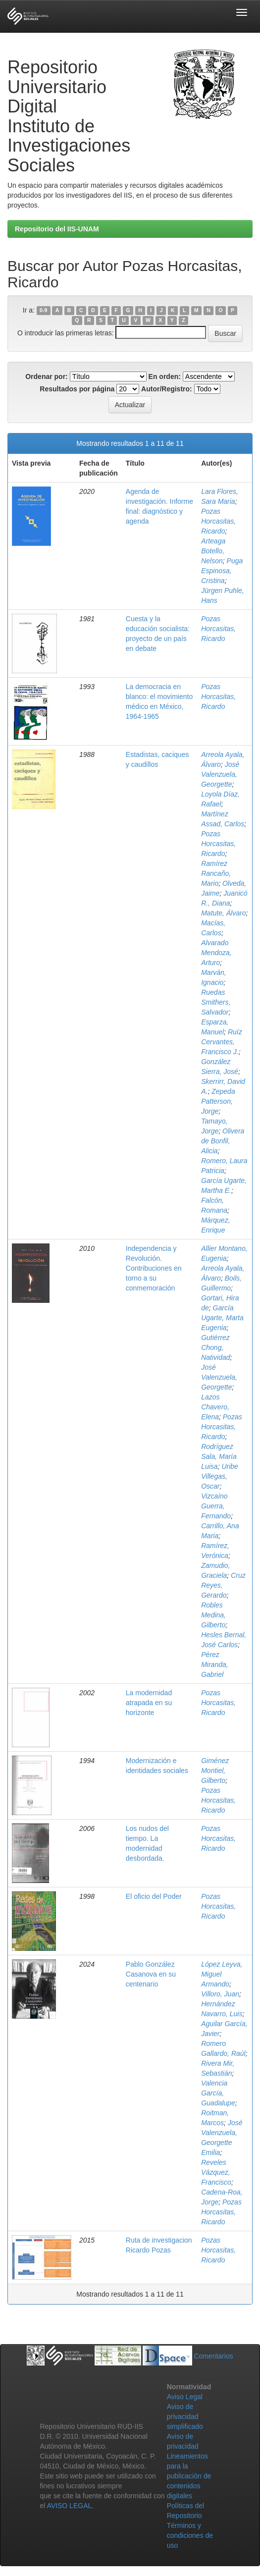 The width and height of the screenshot is (260, 2576). What do you see at coordinates (215, 1407) in the screenshot?
I see `Lazos Chavero, Elena` at bounding box center [215, 1407].